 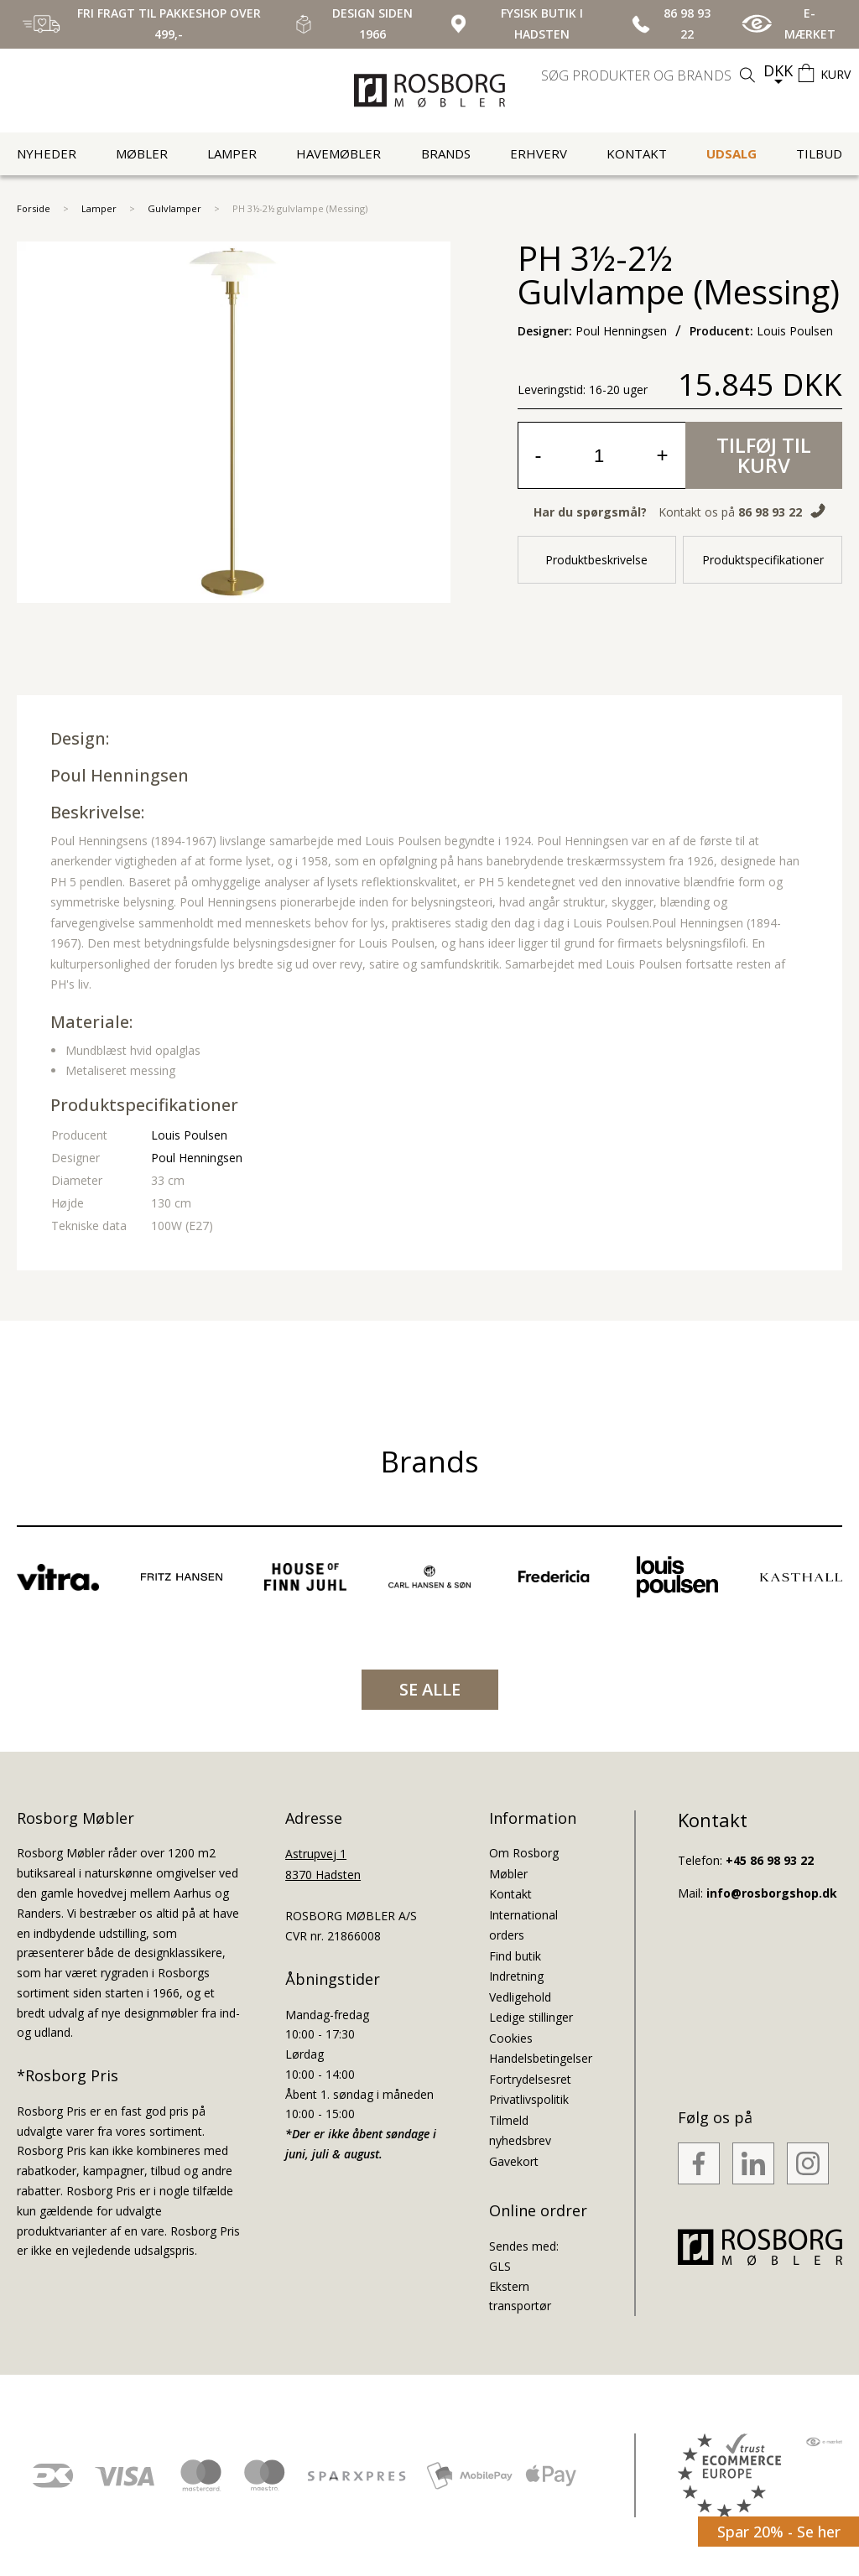 I want to click on Ledige stillinger, so click(x=531, y=2017).